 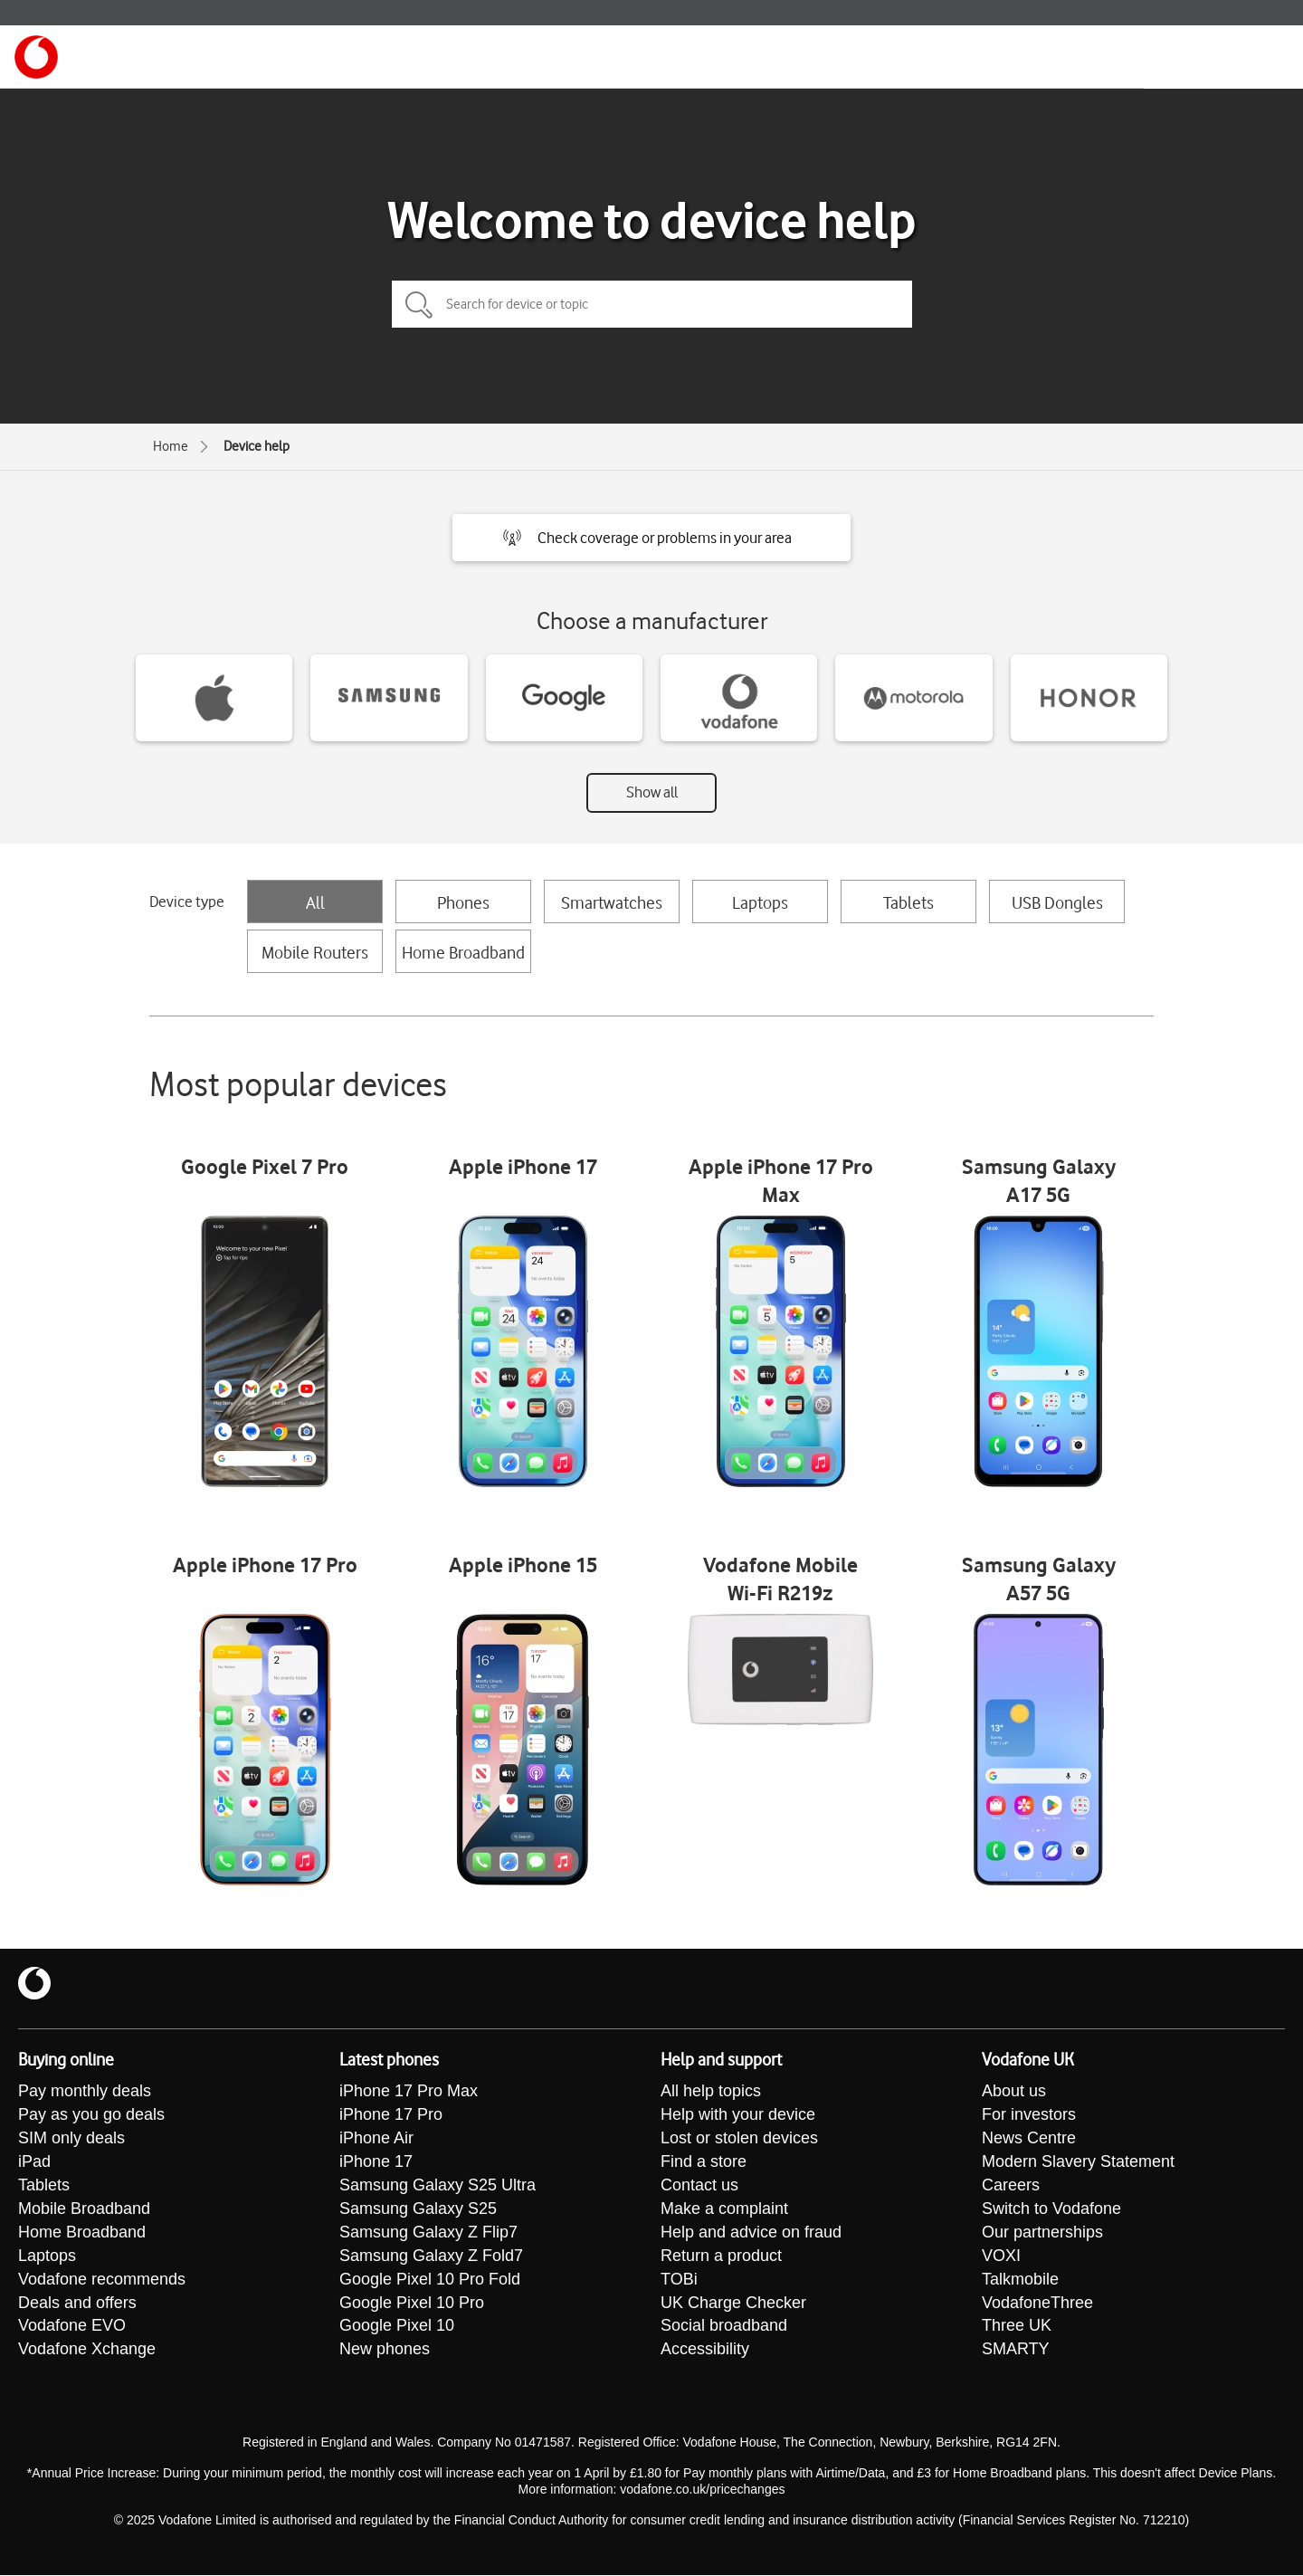 I want to click on Samsung Galaxy Z Flip7, so click(x=428, y=2233).